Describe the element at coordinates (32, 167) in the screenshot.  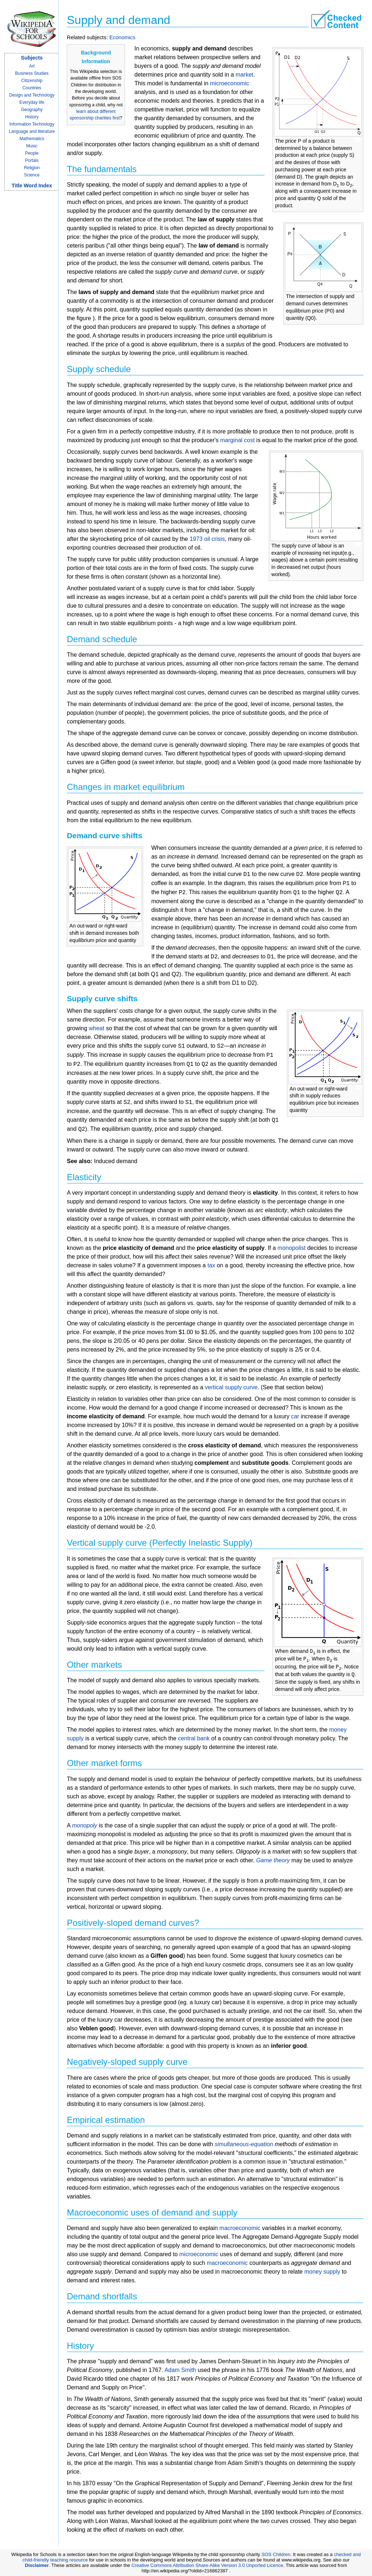
I see `Religion` at that location.